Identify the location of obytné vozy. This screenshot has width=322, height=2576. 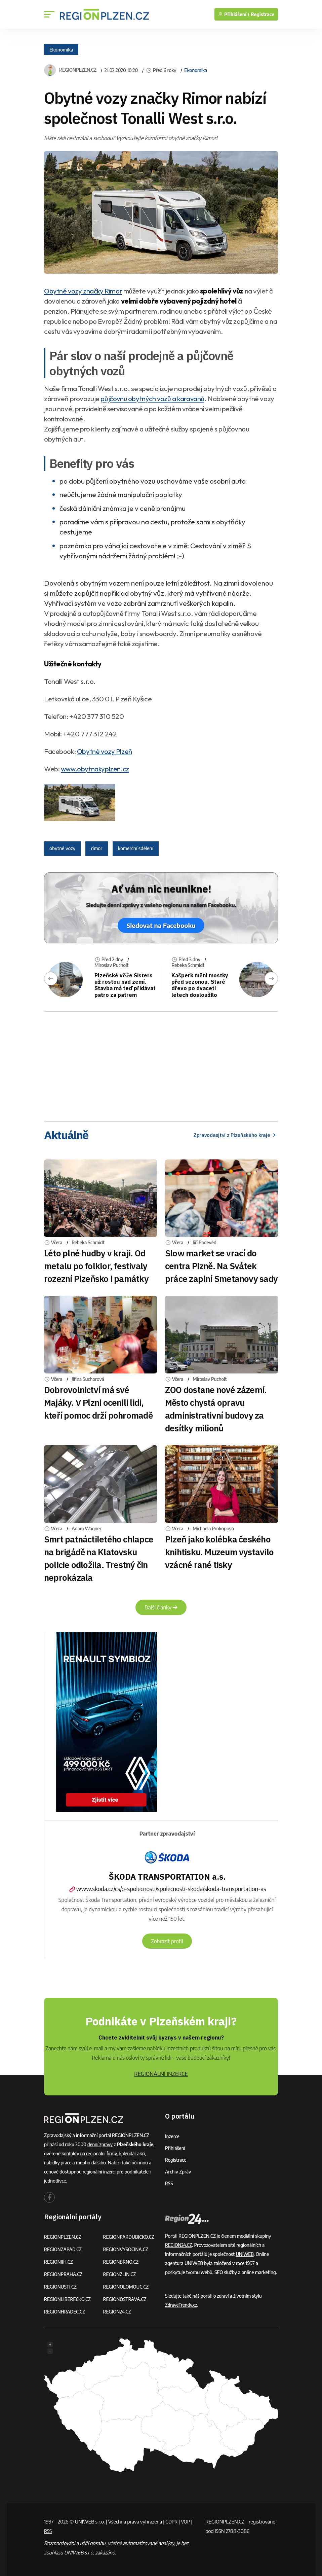
(62, 848).